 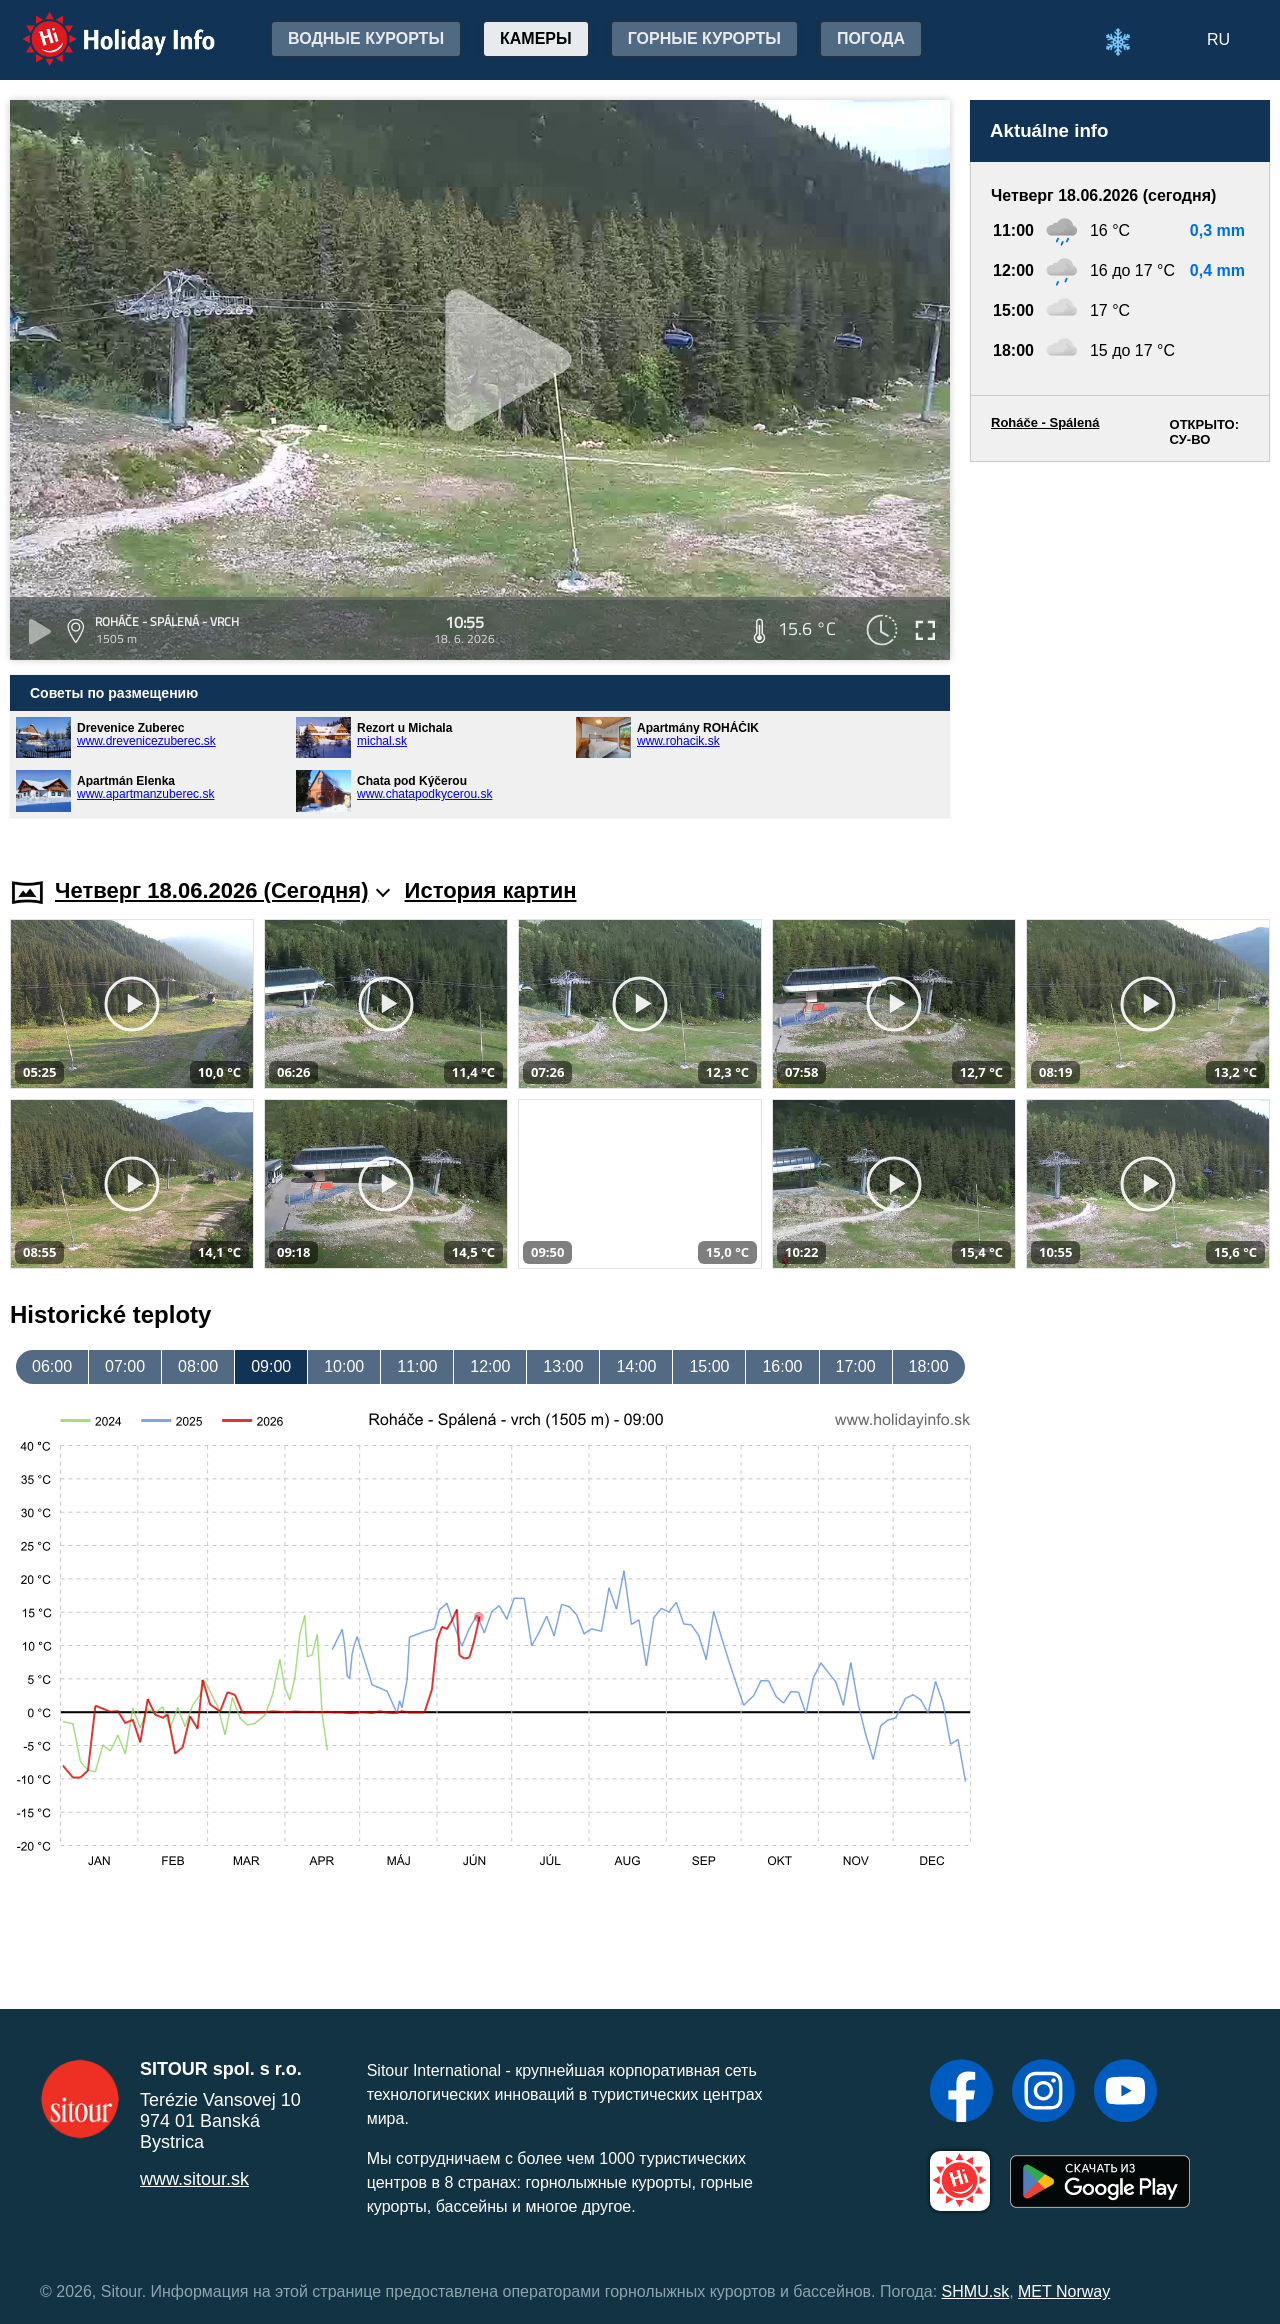 What do you see at coordinates (491, 890) in the screenshot?
I see `История картин` at bounding box center [491, 890].